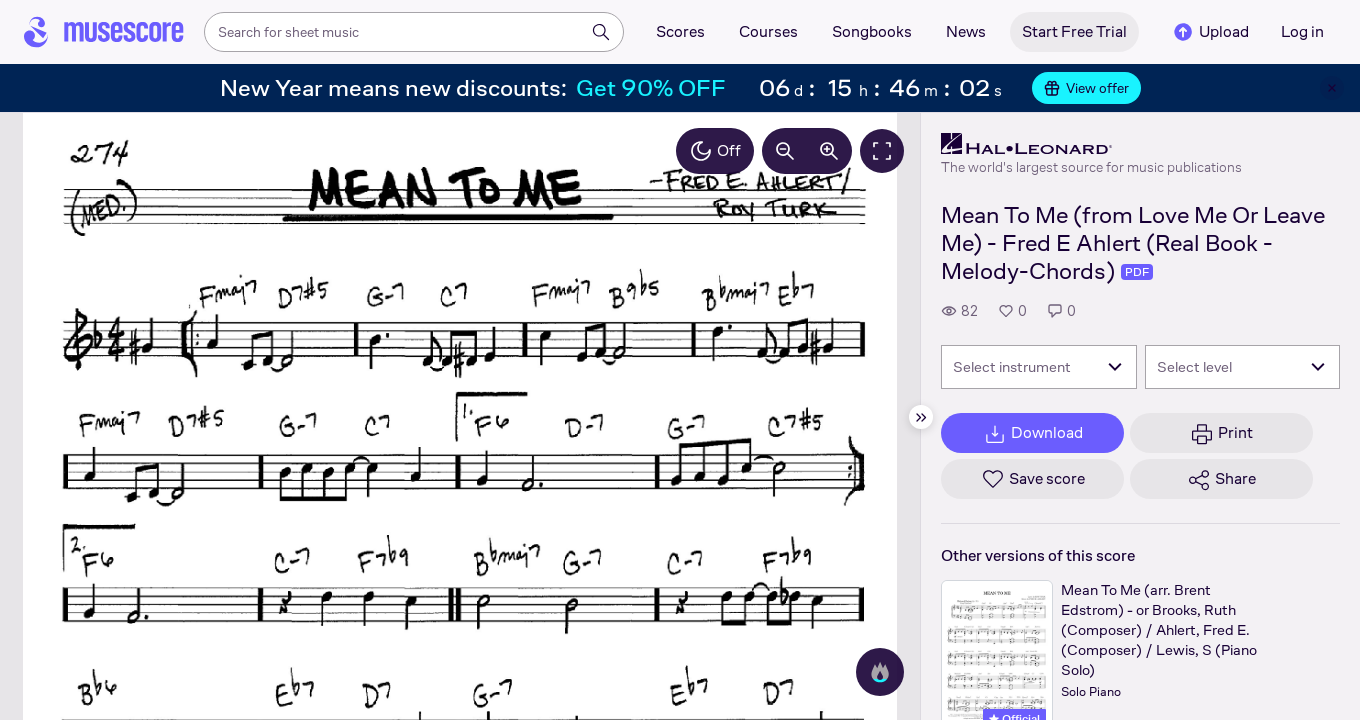 The height and width of the screenshot is (720, 1360). What do you see at coordinates (104, 32) in the screenshot?
I see `[Home page]` at bounding box center [104, 32].